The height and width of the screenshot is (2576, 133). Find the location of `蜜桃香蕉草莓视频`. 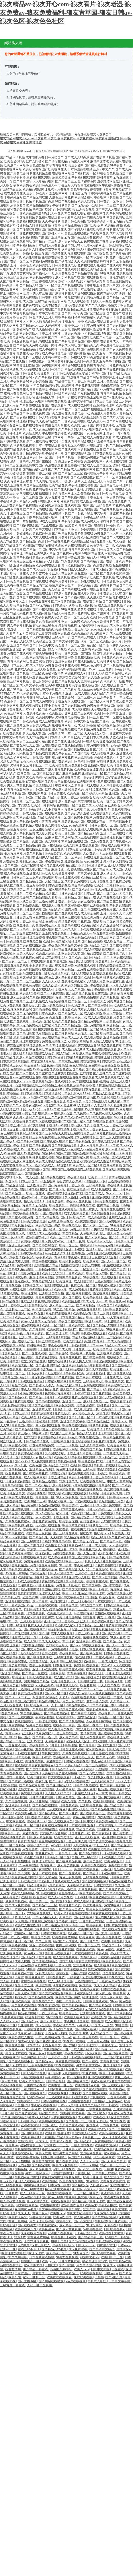

蜜桃香蕉草莓视频 is located at coordinates (34, 1981).